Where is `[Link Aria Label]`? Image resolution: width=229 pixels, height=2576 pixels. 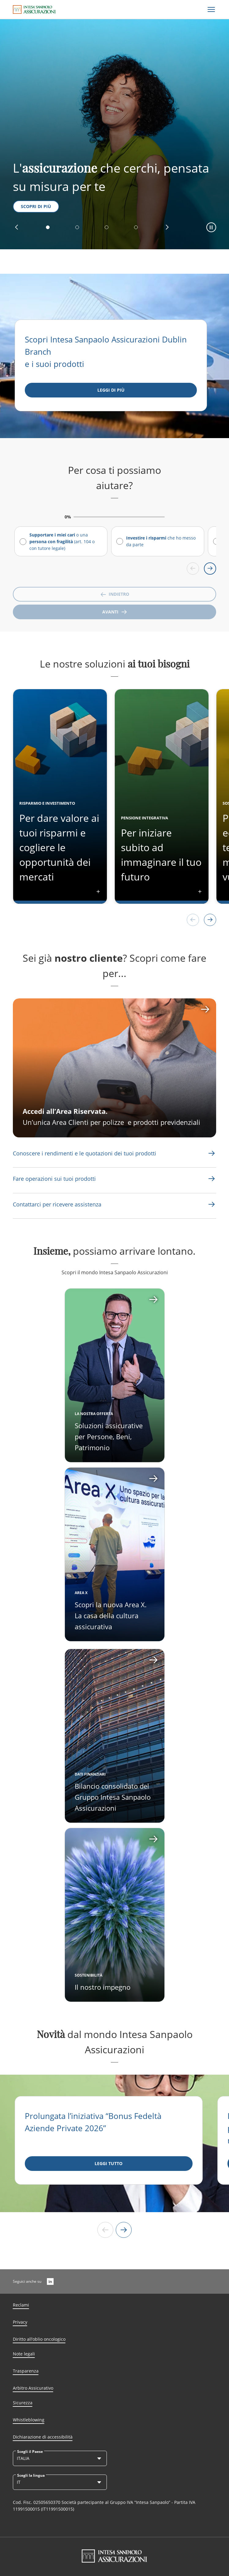
[Link Aria Label] is located at coordinates (211, 1153).